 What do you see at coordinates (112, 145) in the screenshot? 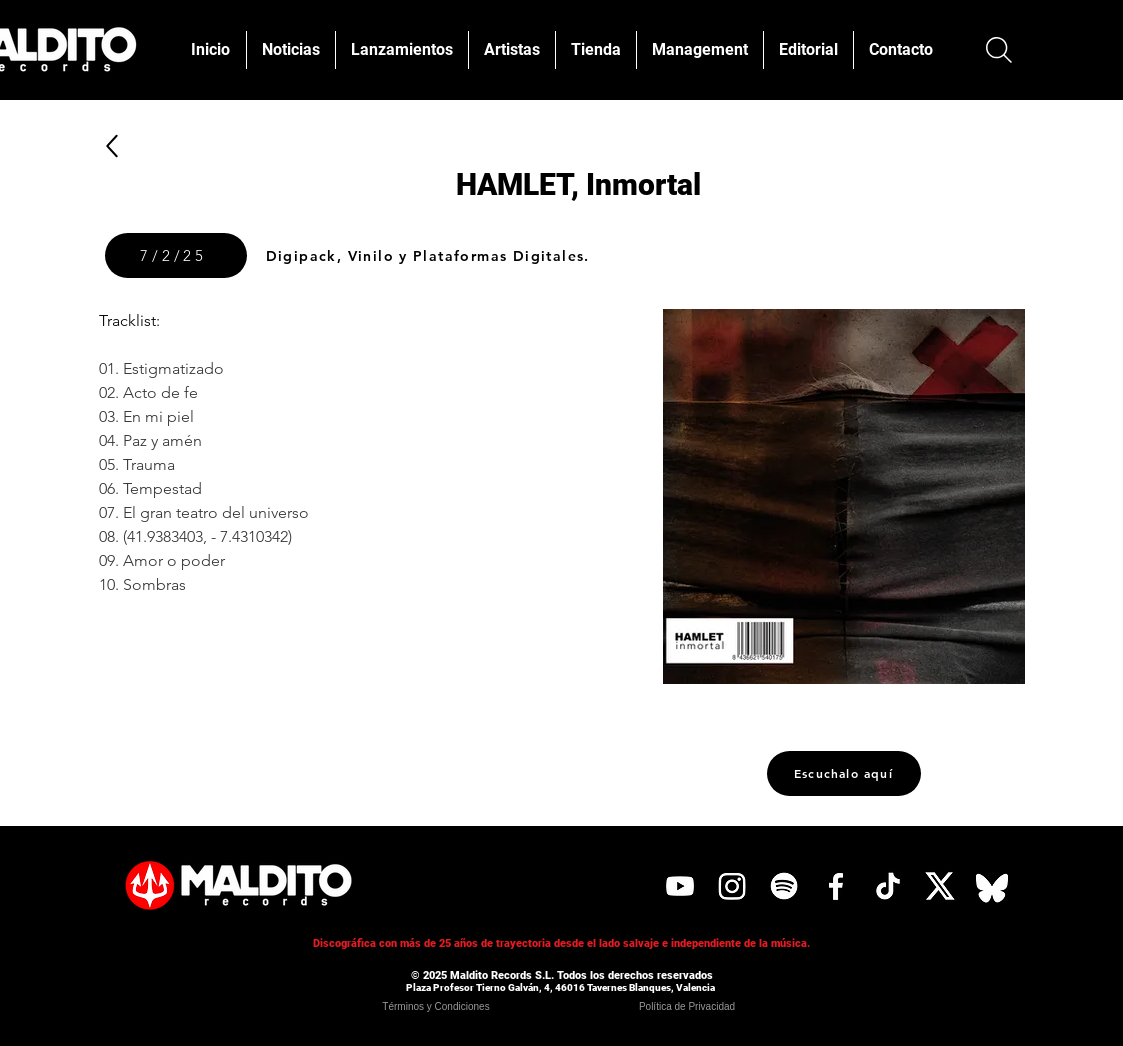
I see `[Up]` at bounding box center [112, 145].